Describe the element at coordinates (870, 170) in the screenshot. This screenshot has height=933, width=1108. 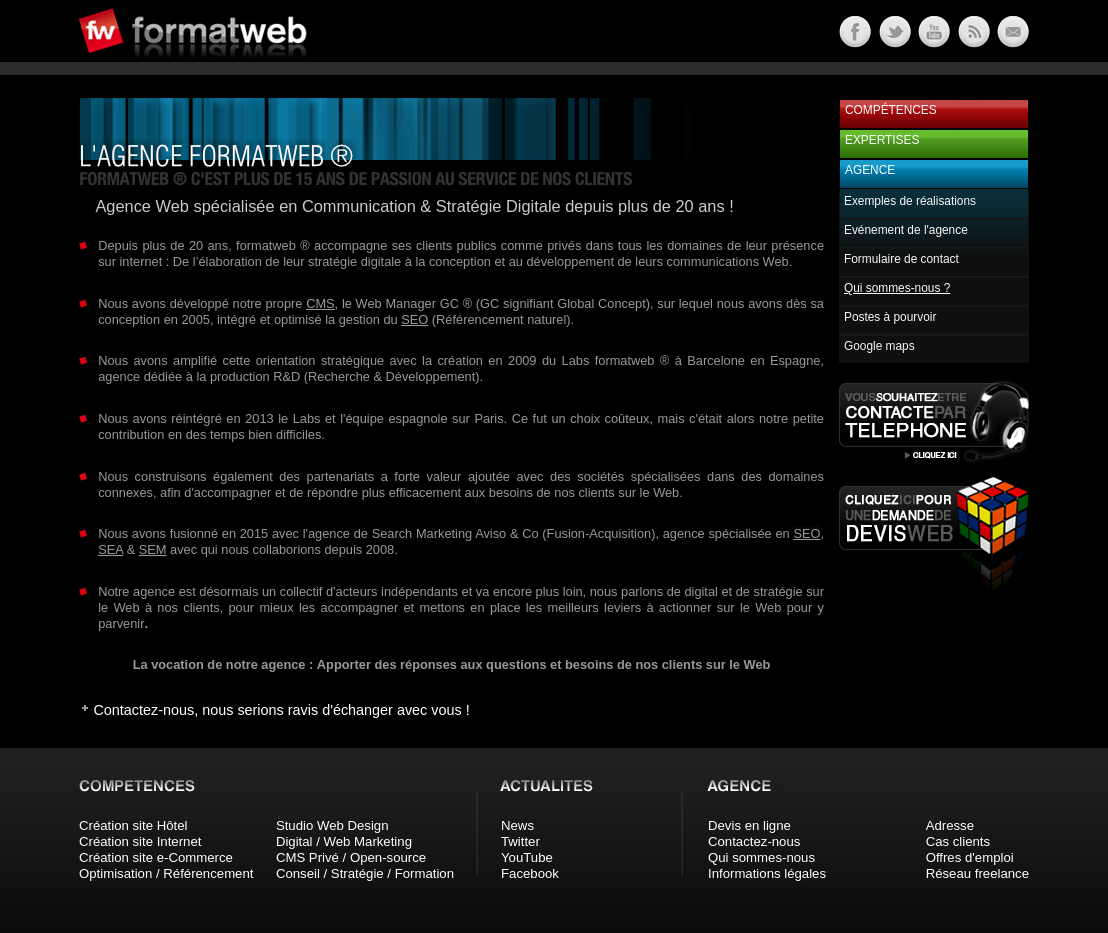
I see `Agence` at that location.